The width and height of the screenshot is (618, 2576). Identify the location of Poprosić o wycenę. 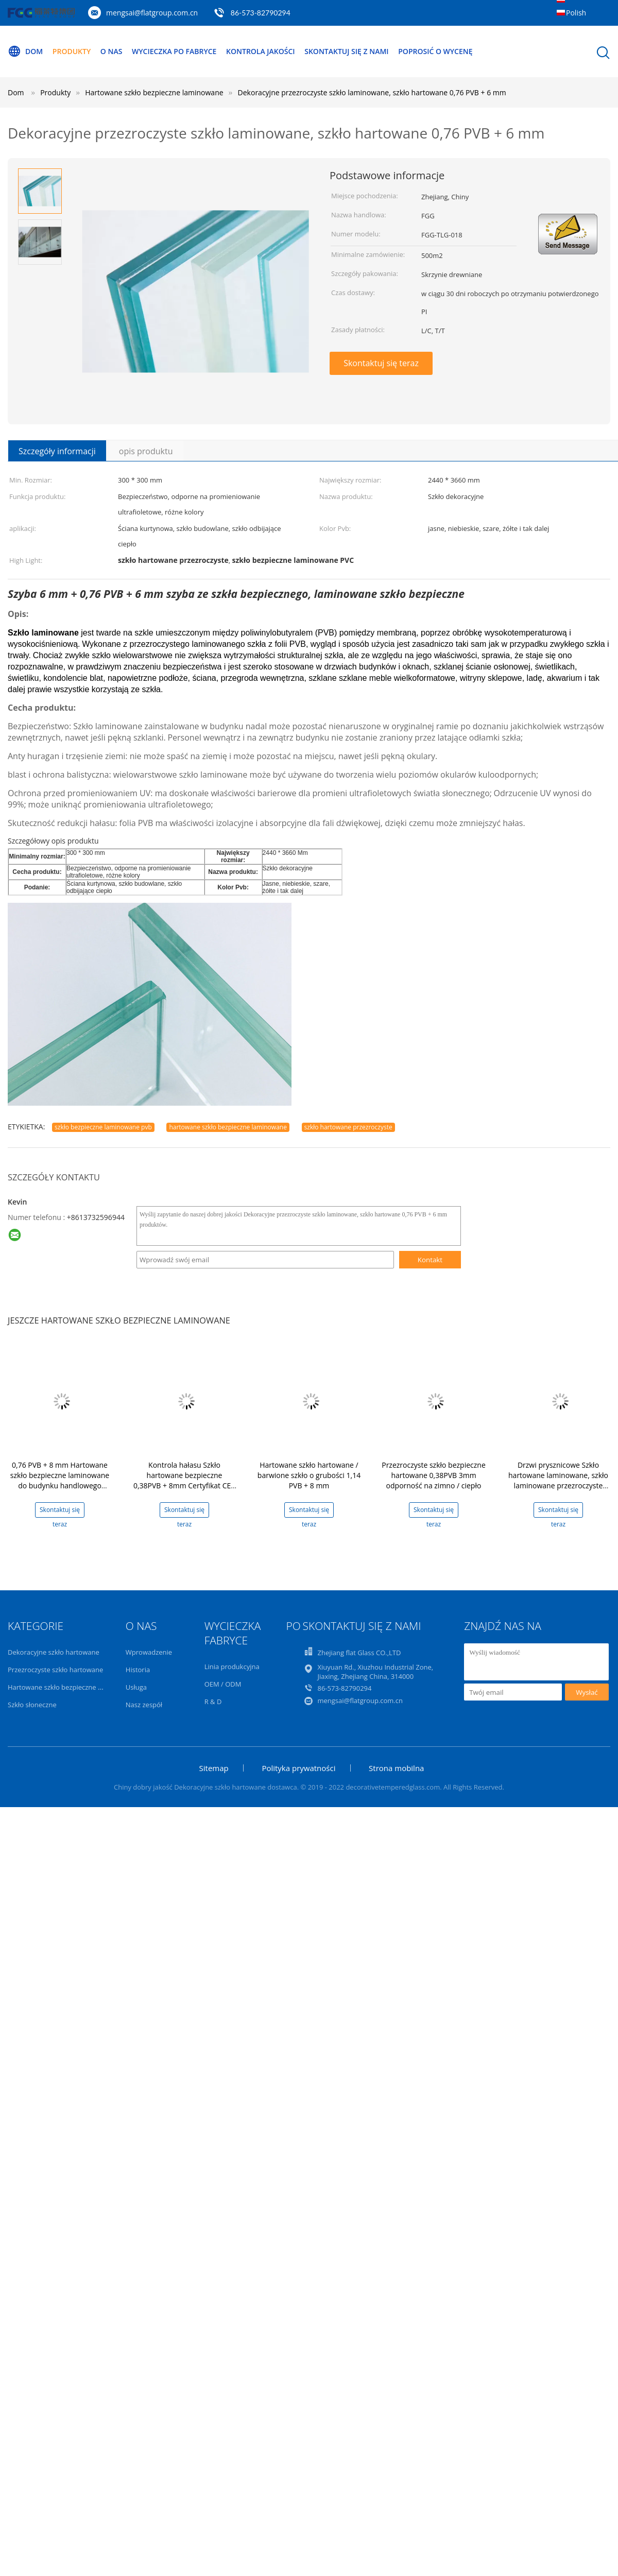
(435, 51).